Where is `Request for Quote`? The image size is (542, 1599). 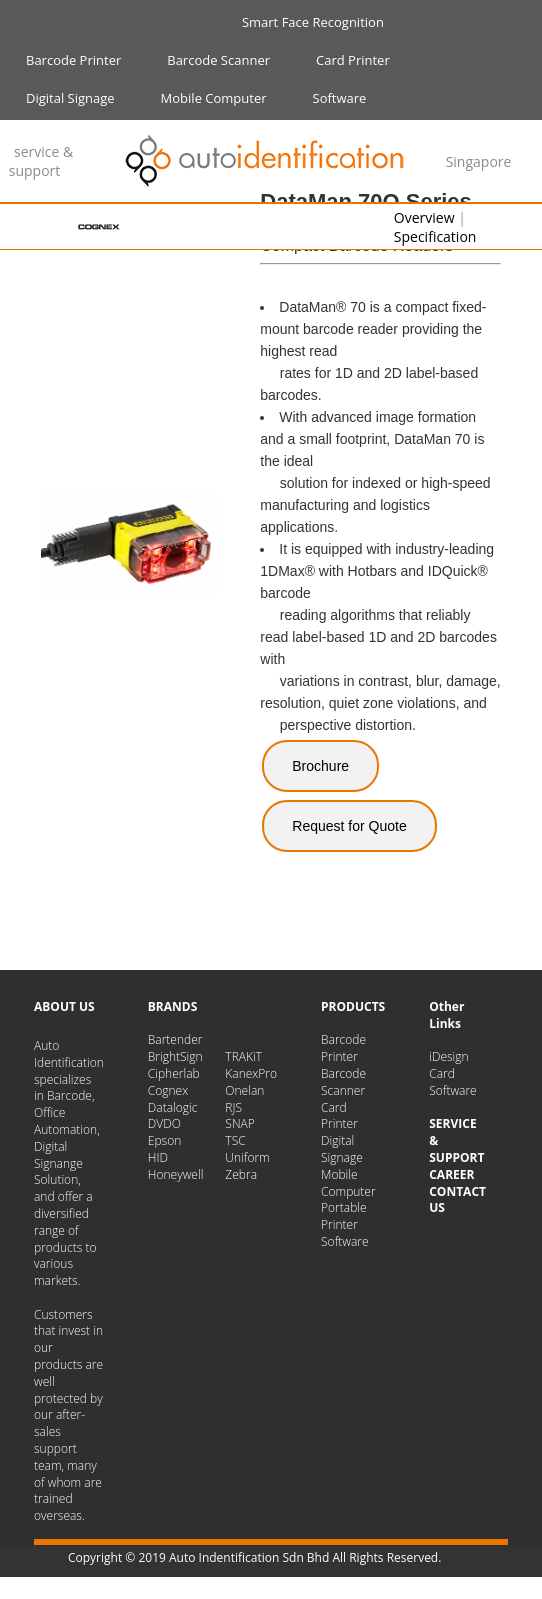 Request for Quote is located at coordinates (349, 826).